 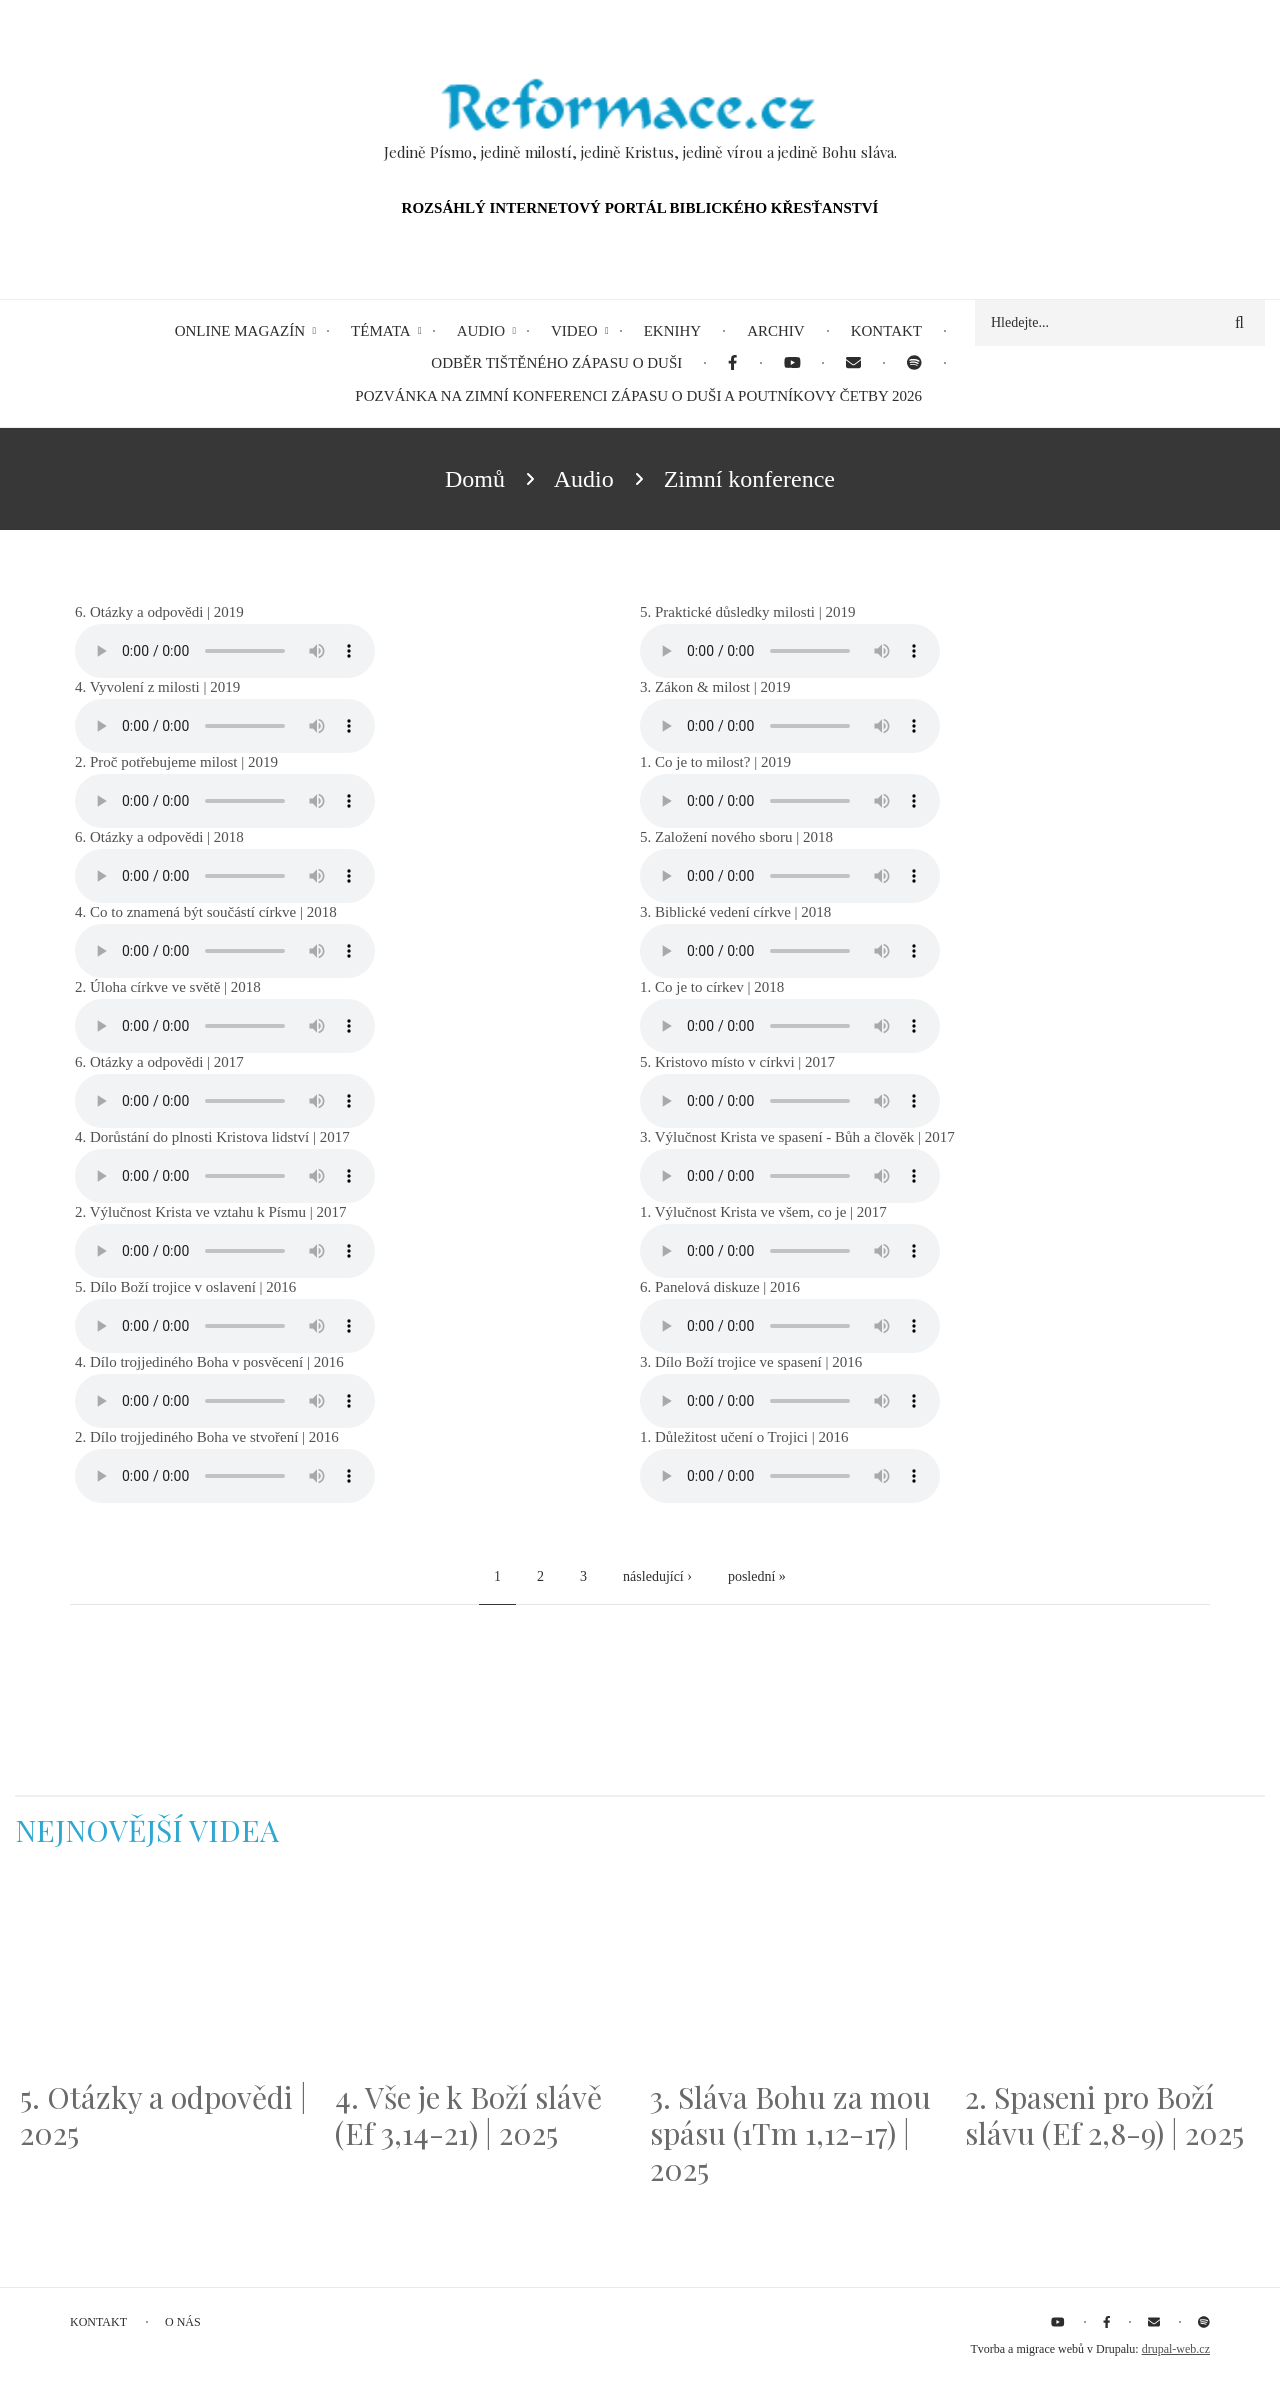 I want to click on 1. Co je to církev | 2018, so click(x=712, y=987).